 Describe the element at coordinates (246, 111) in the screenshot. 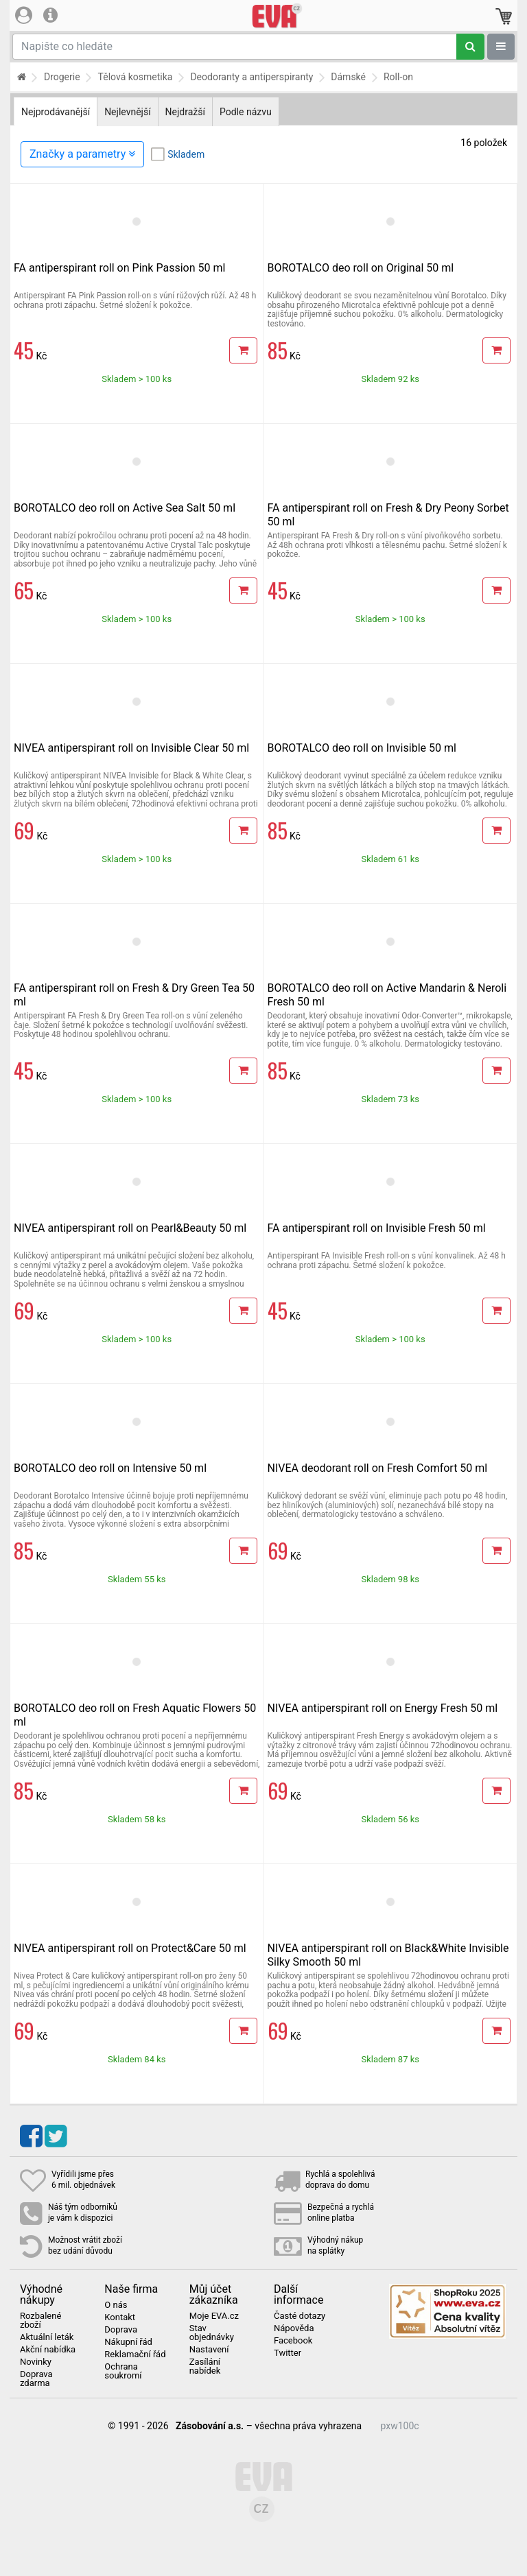

I see `Podle názvu` at that location.